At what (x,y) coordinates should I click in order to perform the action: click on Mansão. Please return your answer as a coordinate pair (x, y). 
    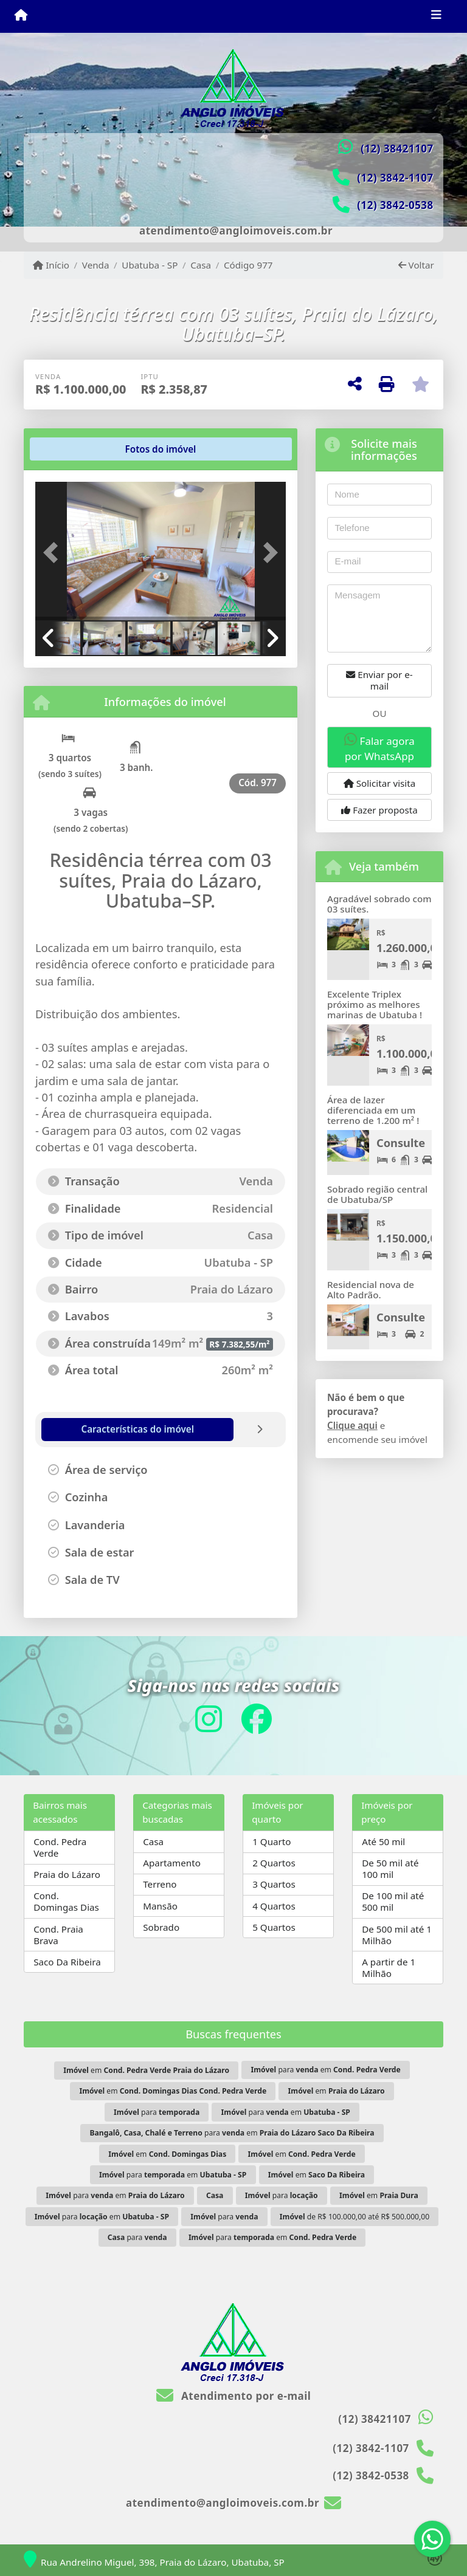
    Looking at the image, I should click on (160, 1906).